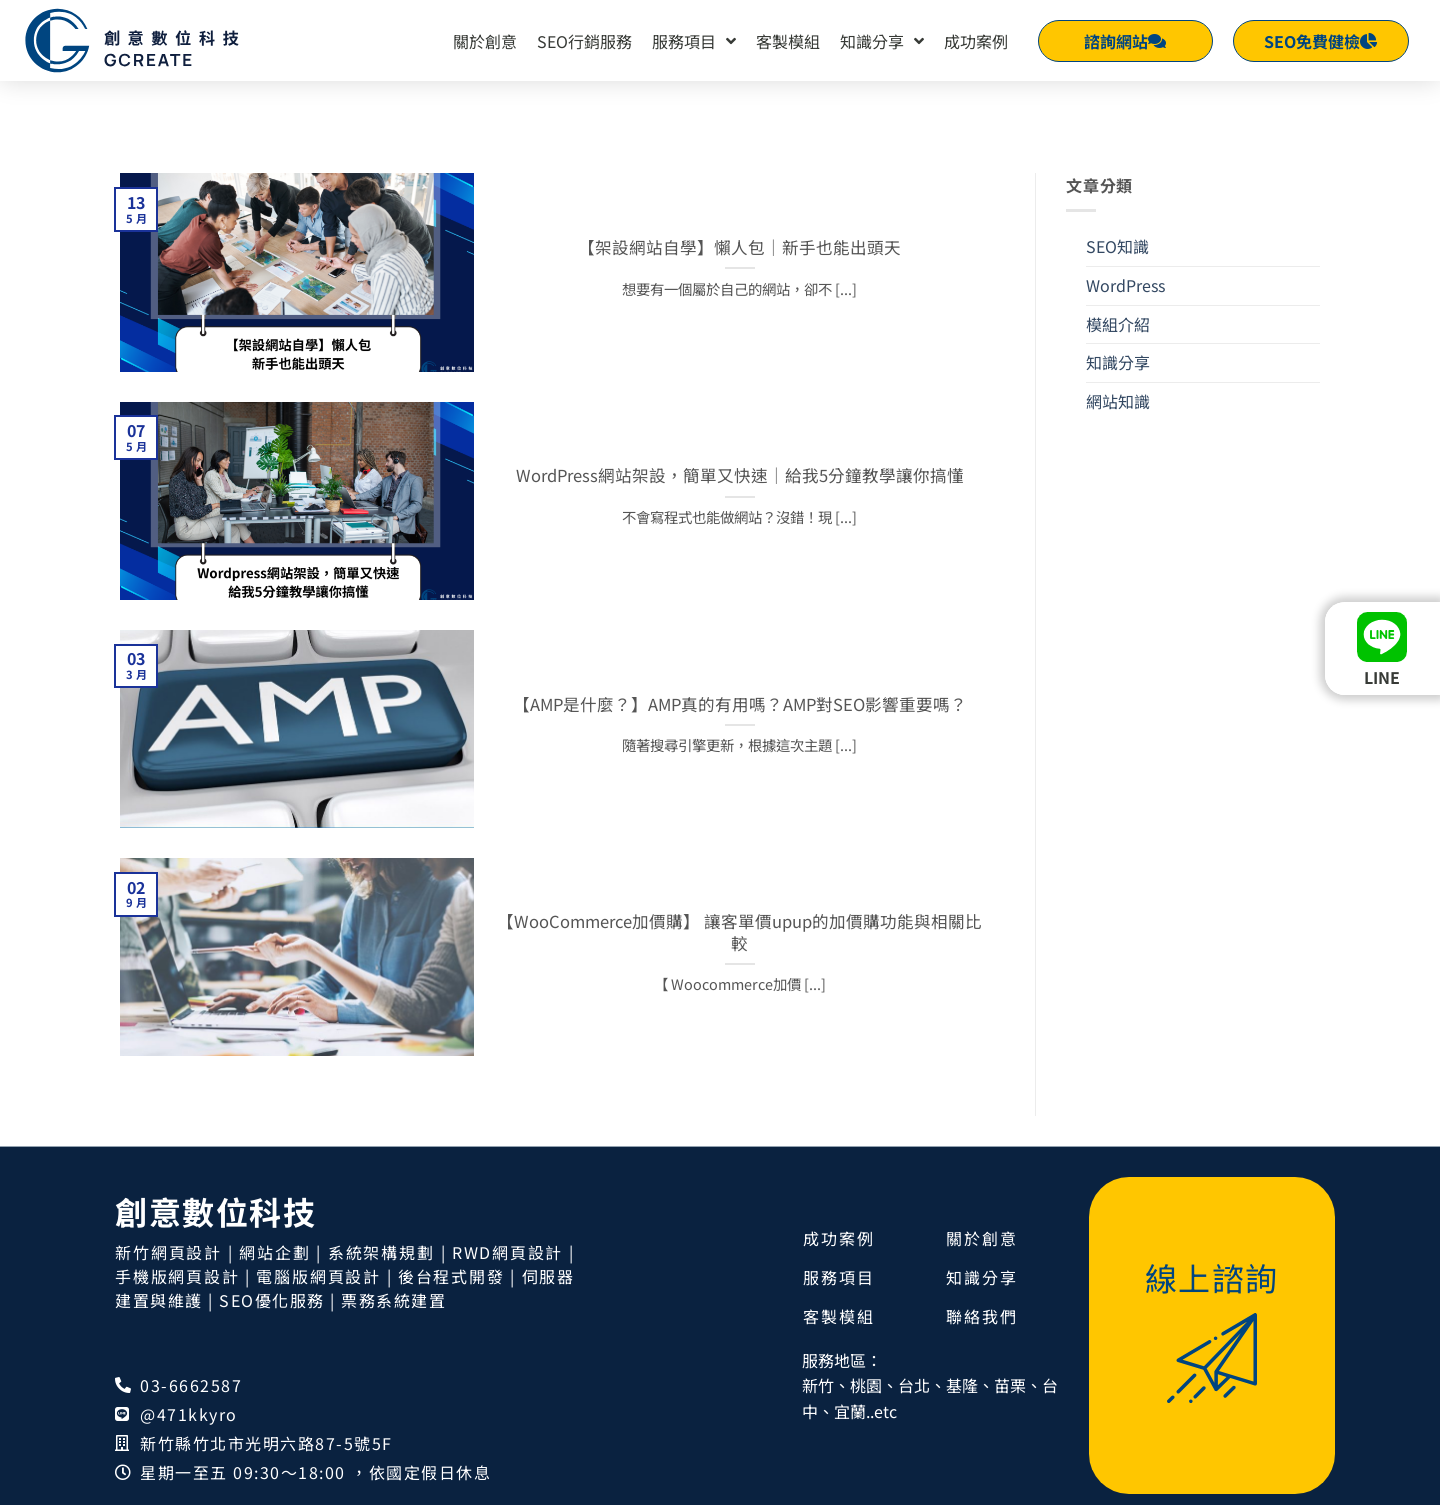 The image size is (1440, 1505). I want to click on 模組介紹, so click(1118, 343).